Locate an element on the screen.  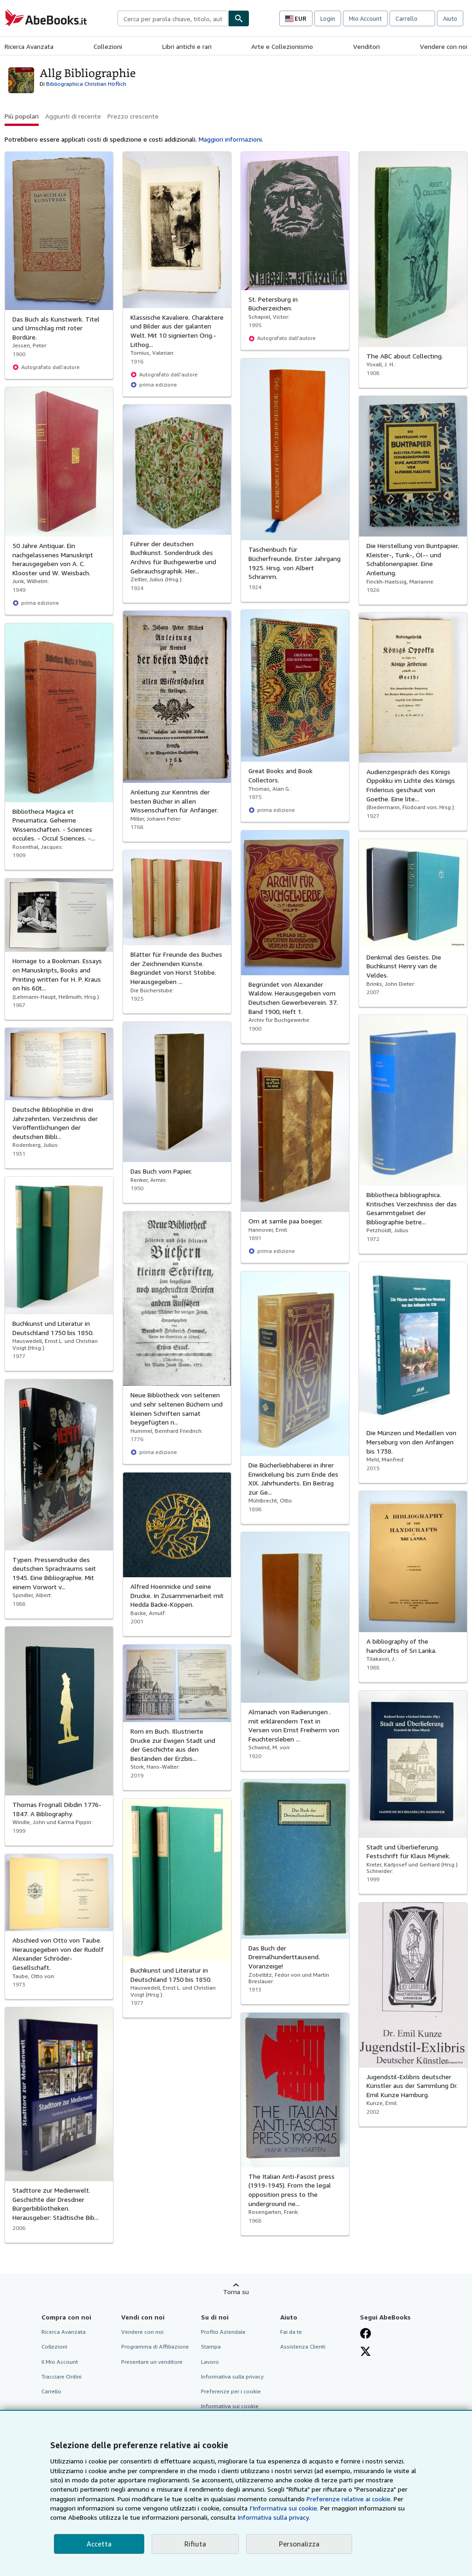
Lavoro is located at coordinates (210, 2361).